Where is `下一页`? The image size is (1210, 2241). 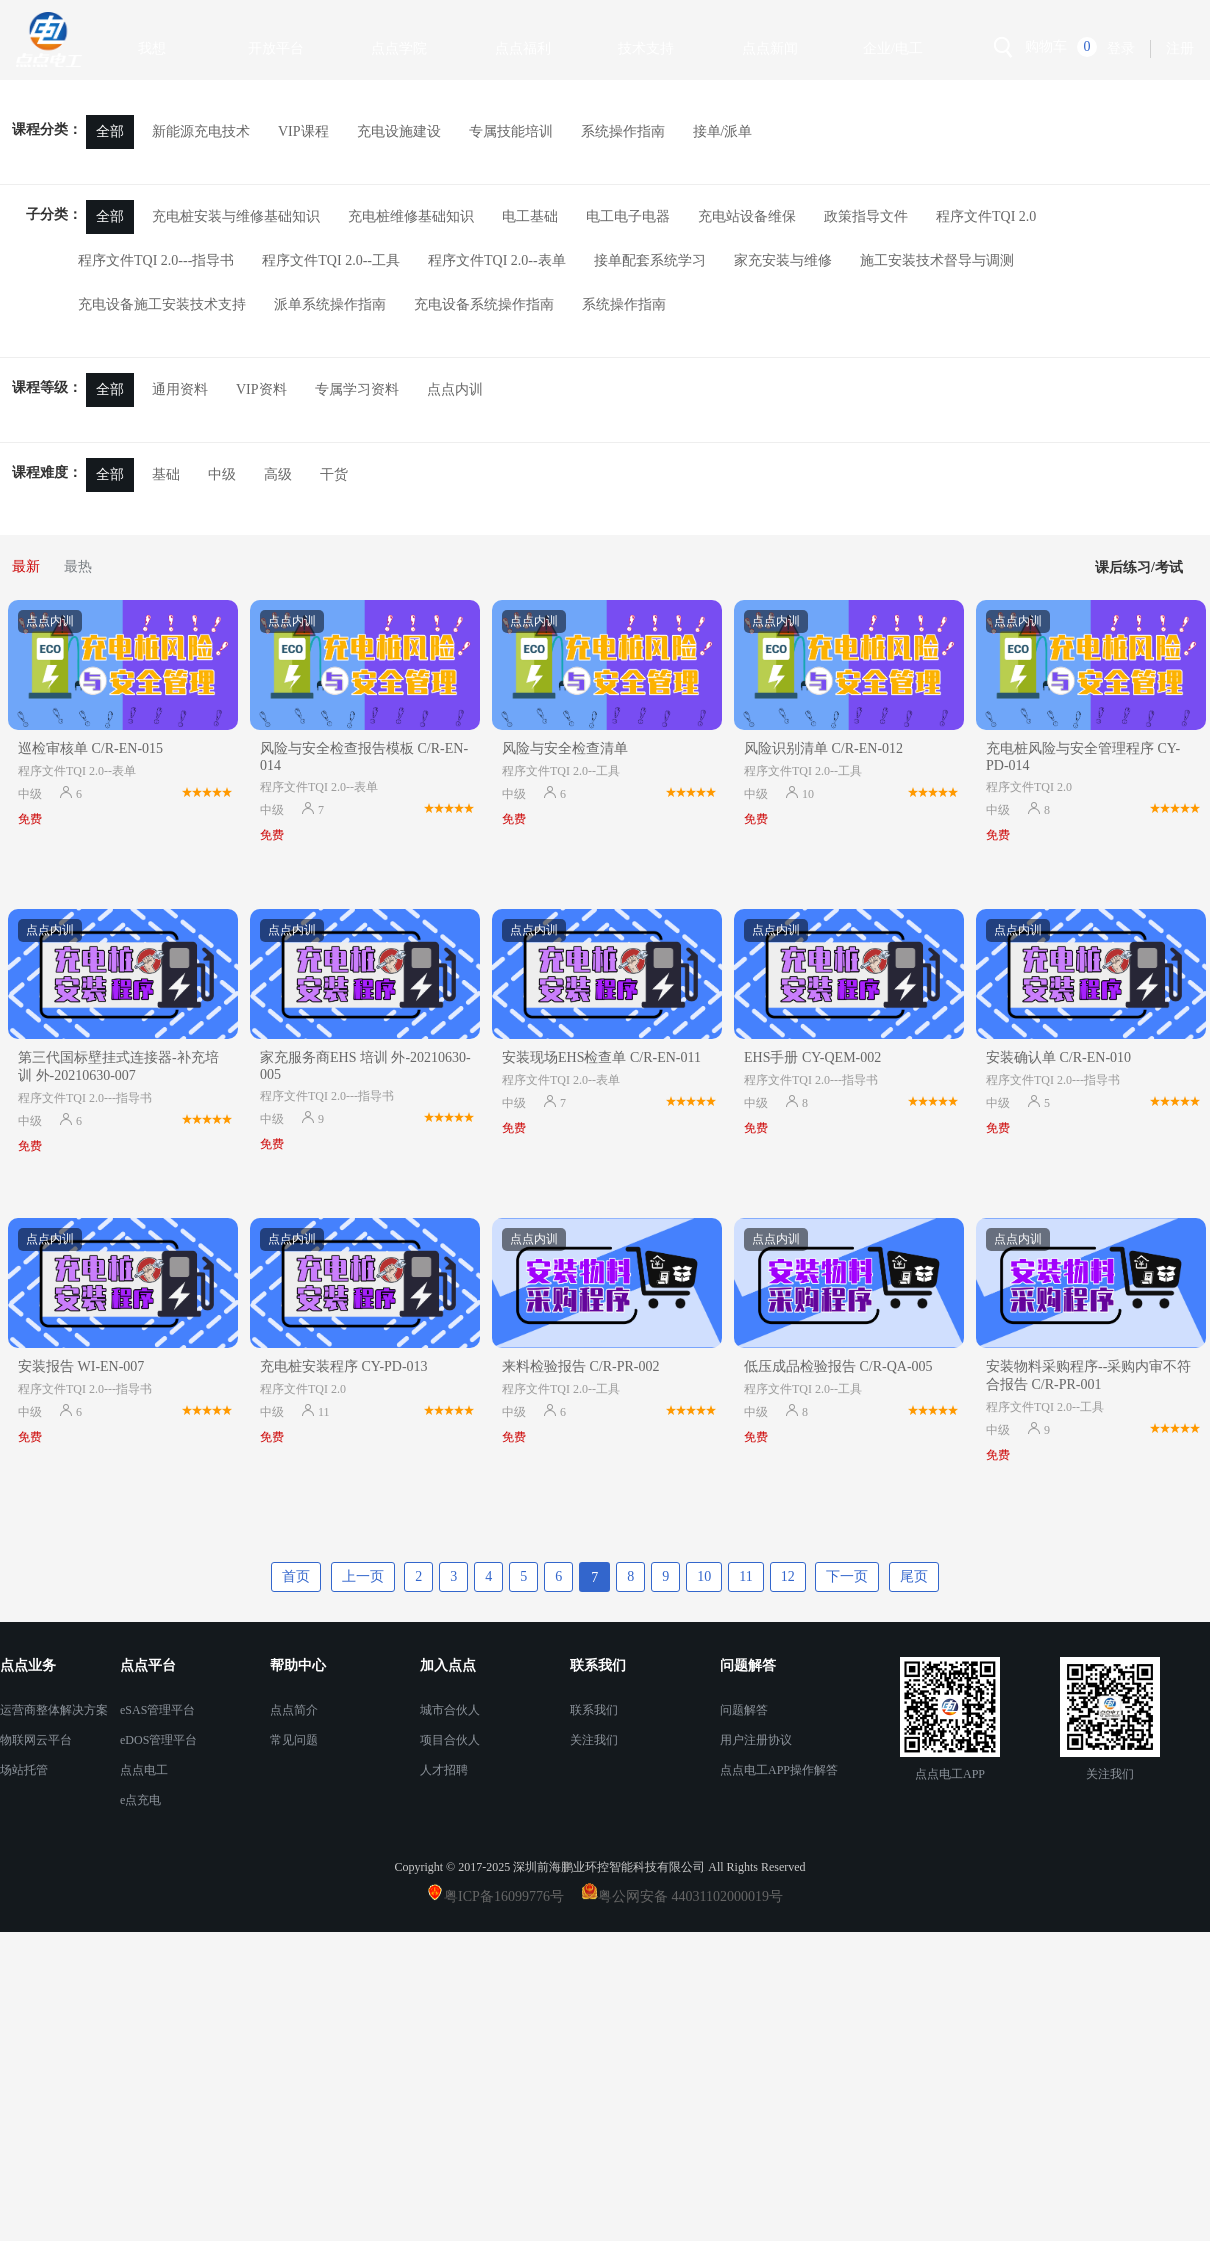
下一页 is located at coordinates (847, 1576).